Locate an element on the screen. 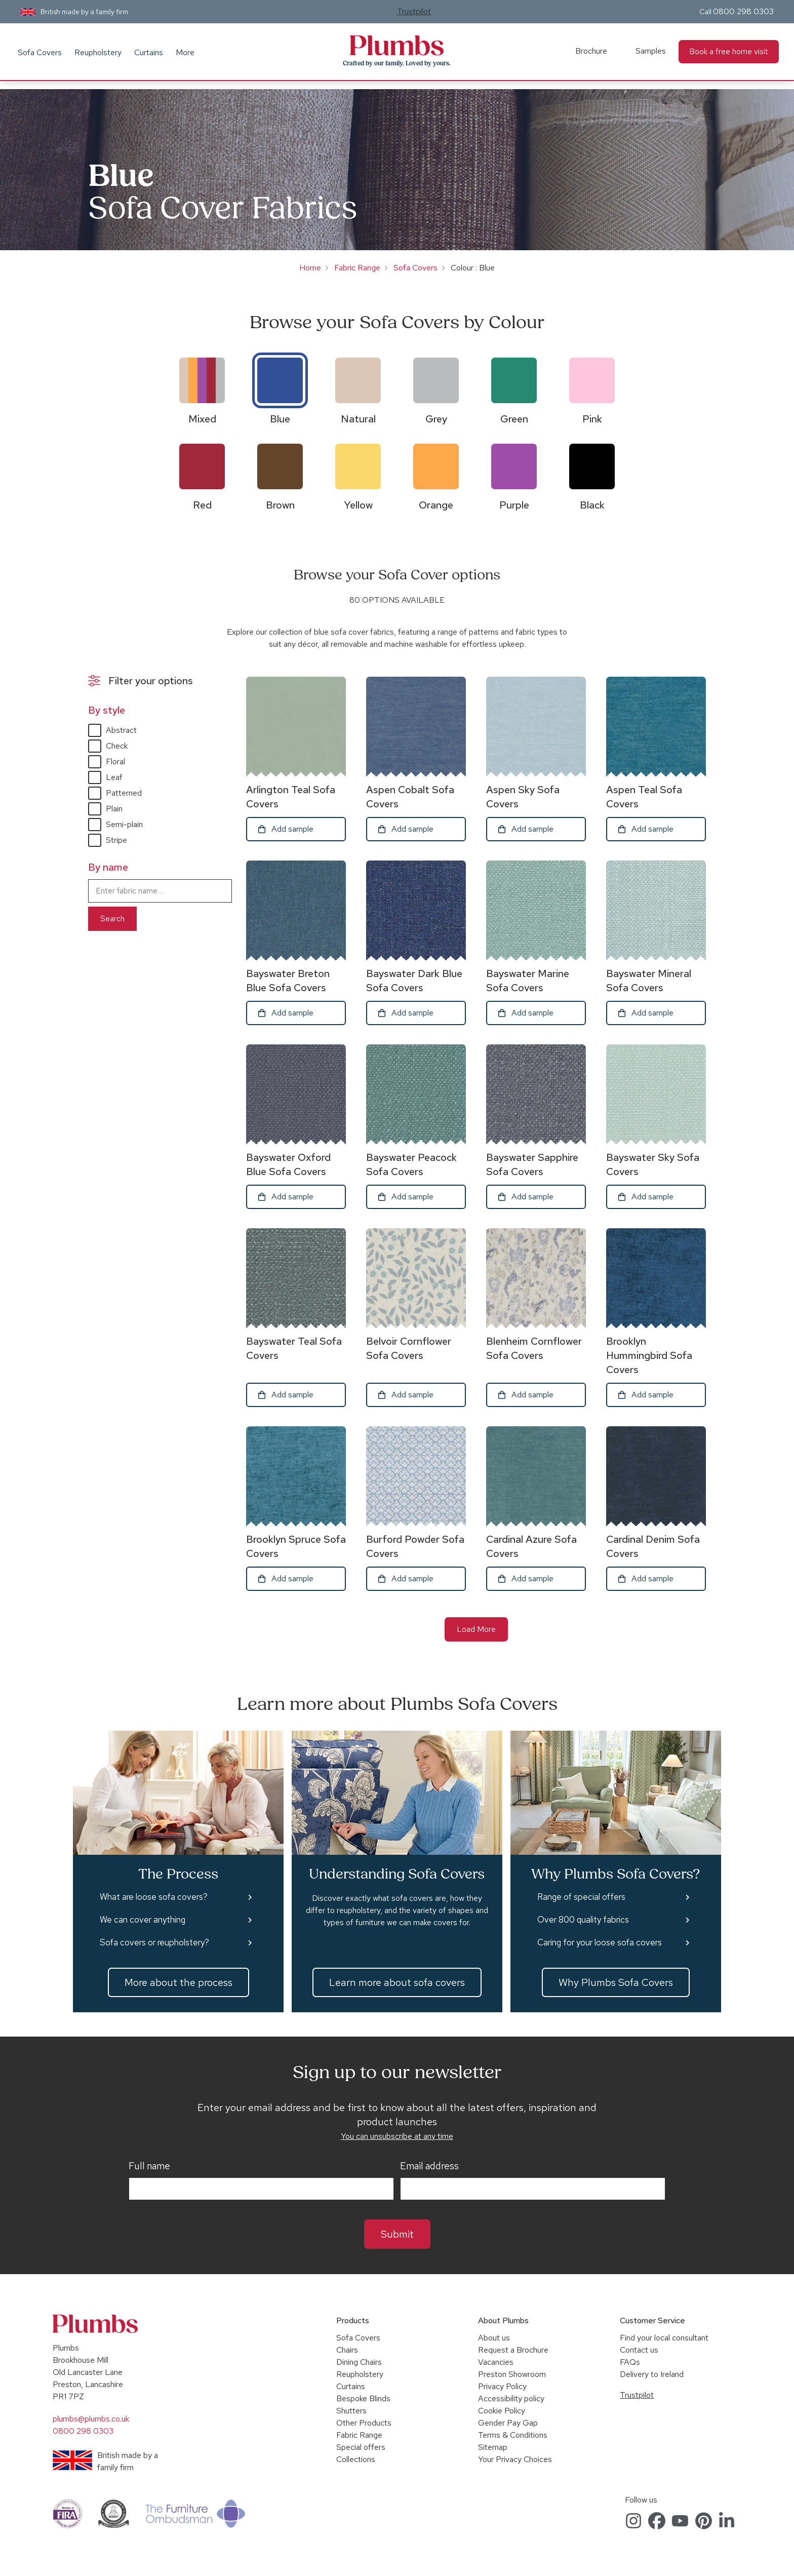 The width and height of the screenshot is (794, 2576). Fabric Range is located at coordinates (357, 267).